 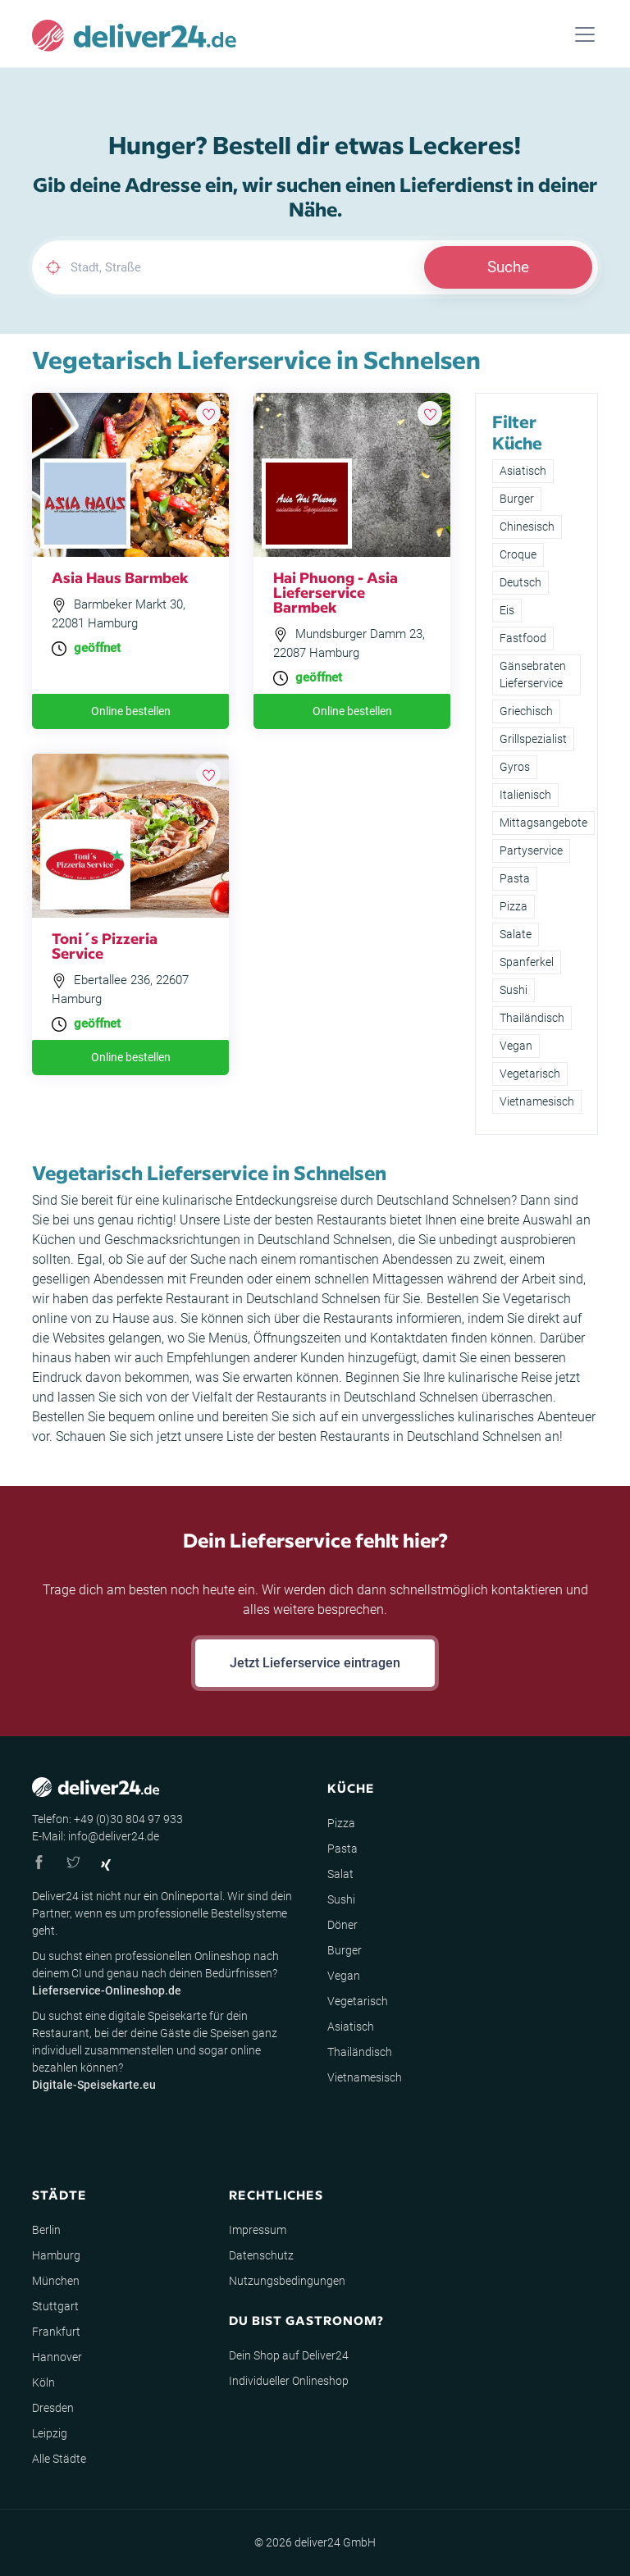 What do you see at coordinates (516, 934) in the screenshot?
I see `Salate` at bounding box center [516, 934].